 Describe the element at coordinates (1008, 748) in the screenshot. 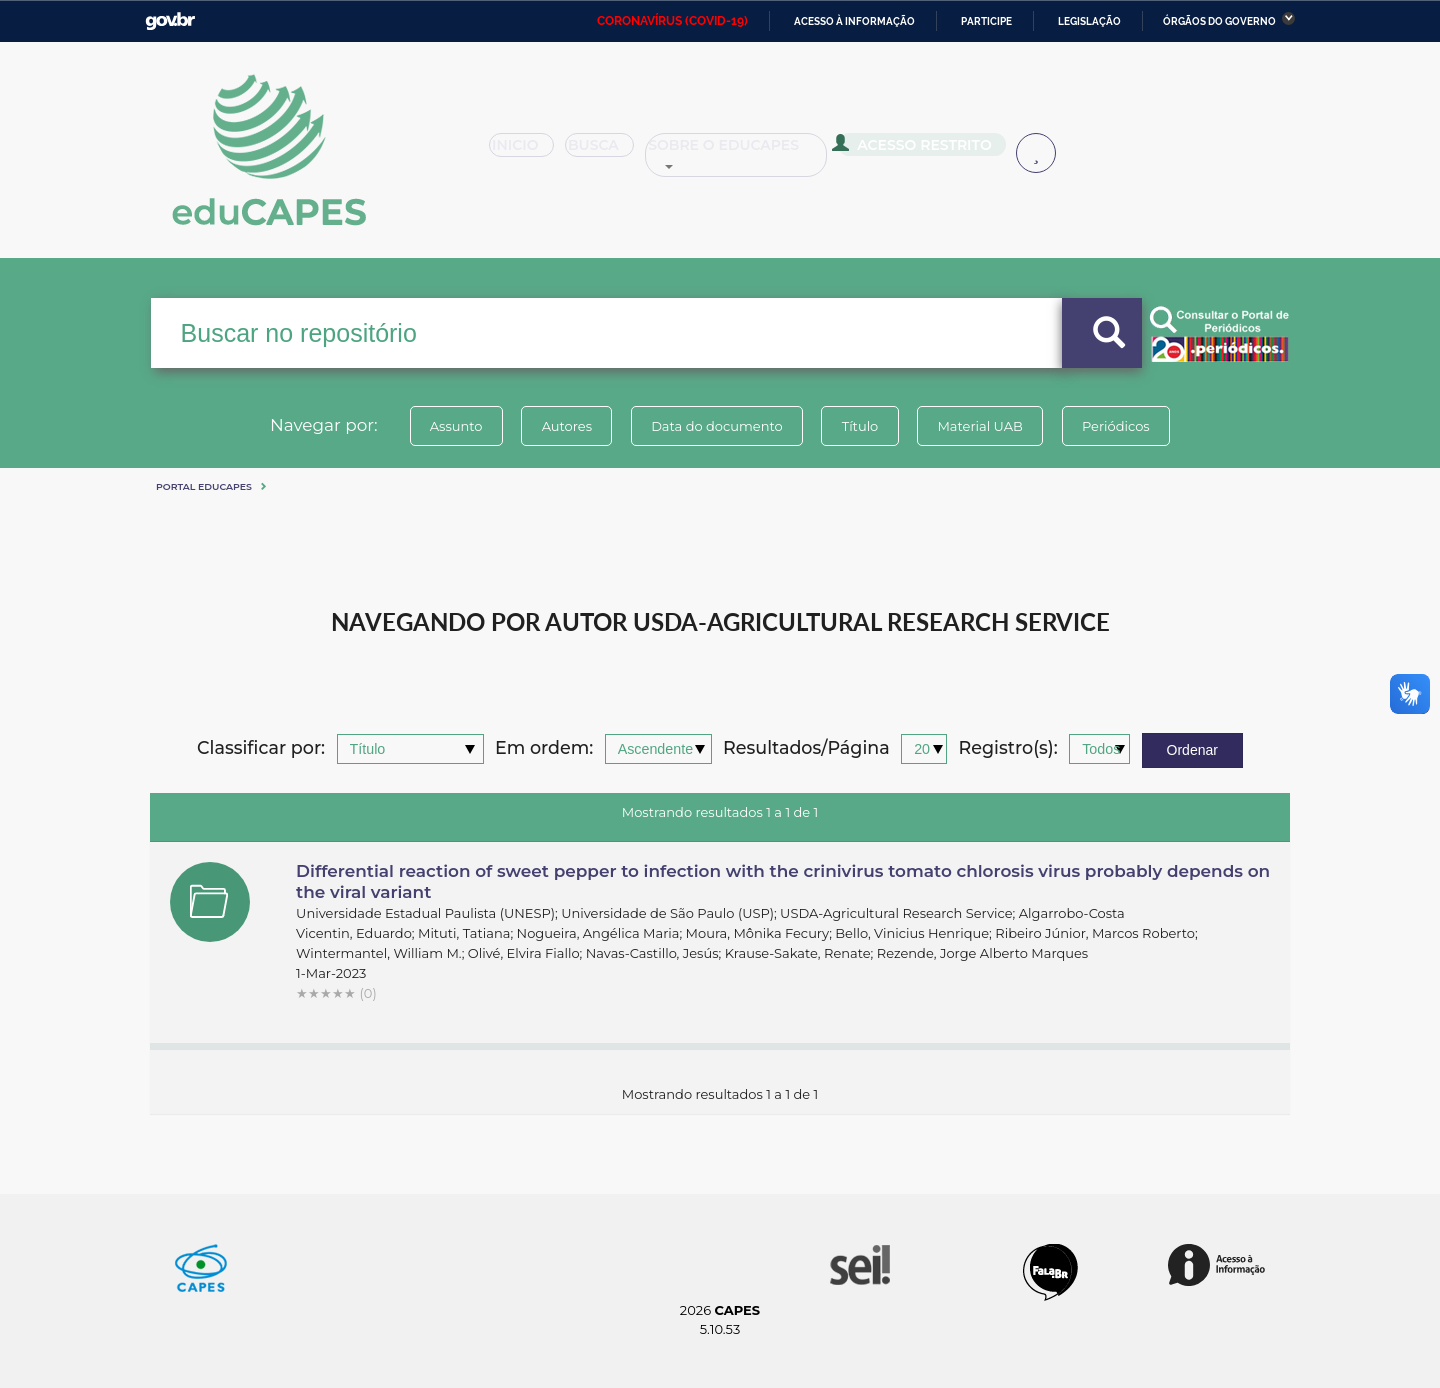

I see `Registro(s):` at that location.